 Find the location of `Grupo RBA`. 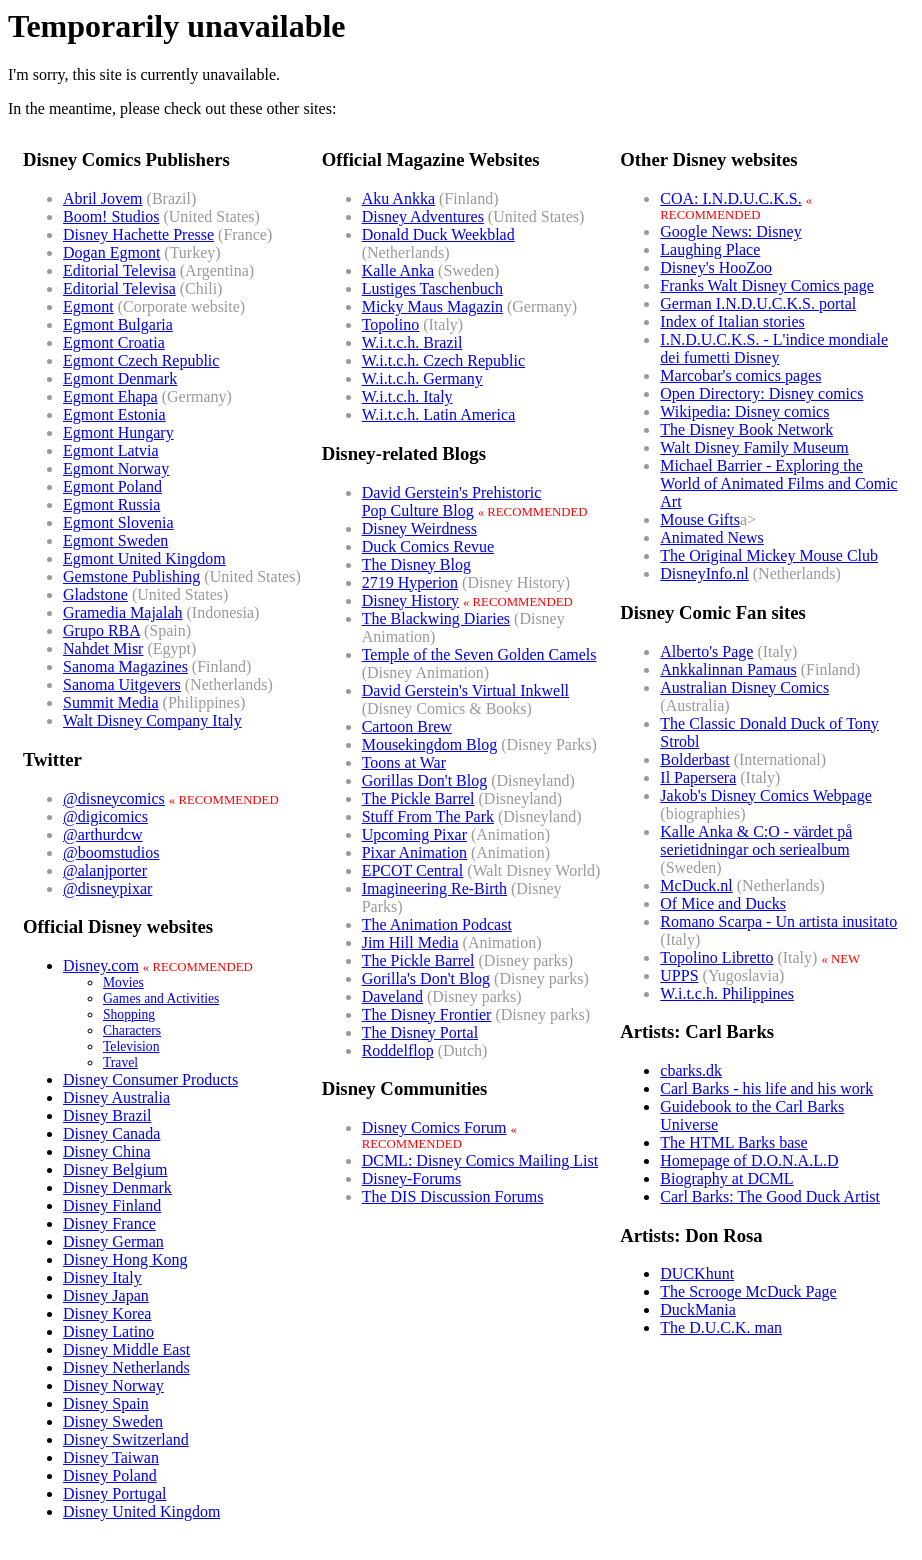

Grupo RBA is located at coordinates (101, 630).